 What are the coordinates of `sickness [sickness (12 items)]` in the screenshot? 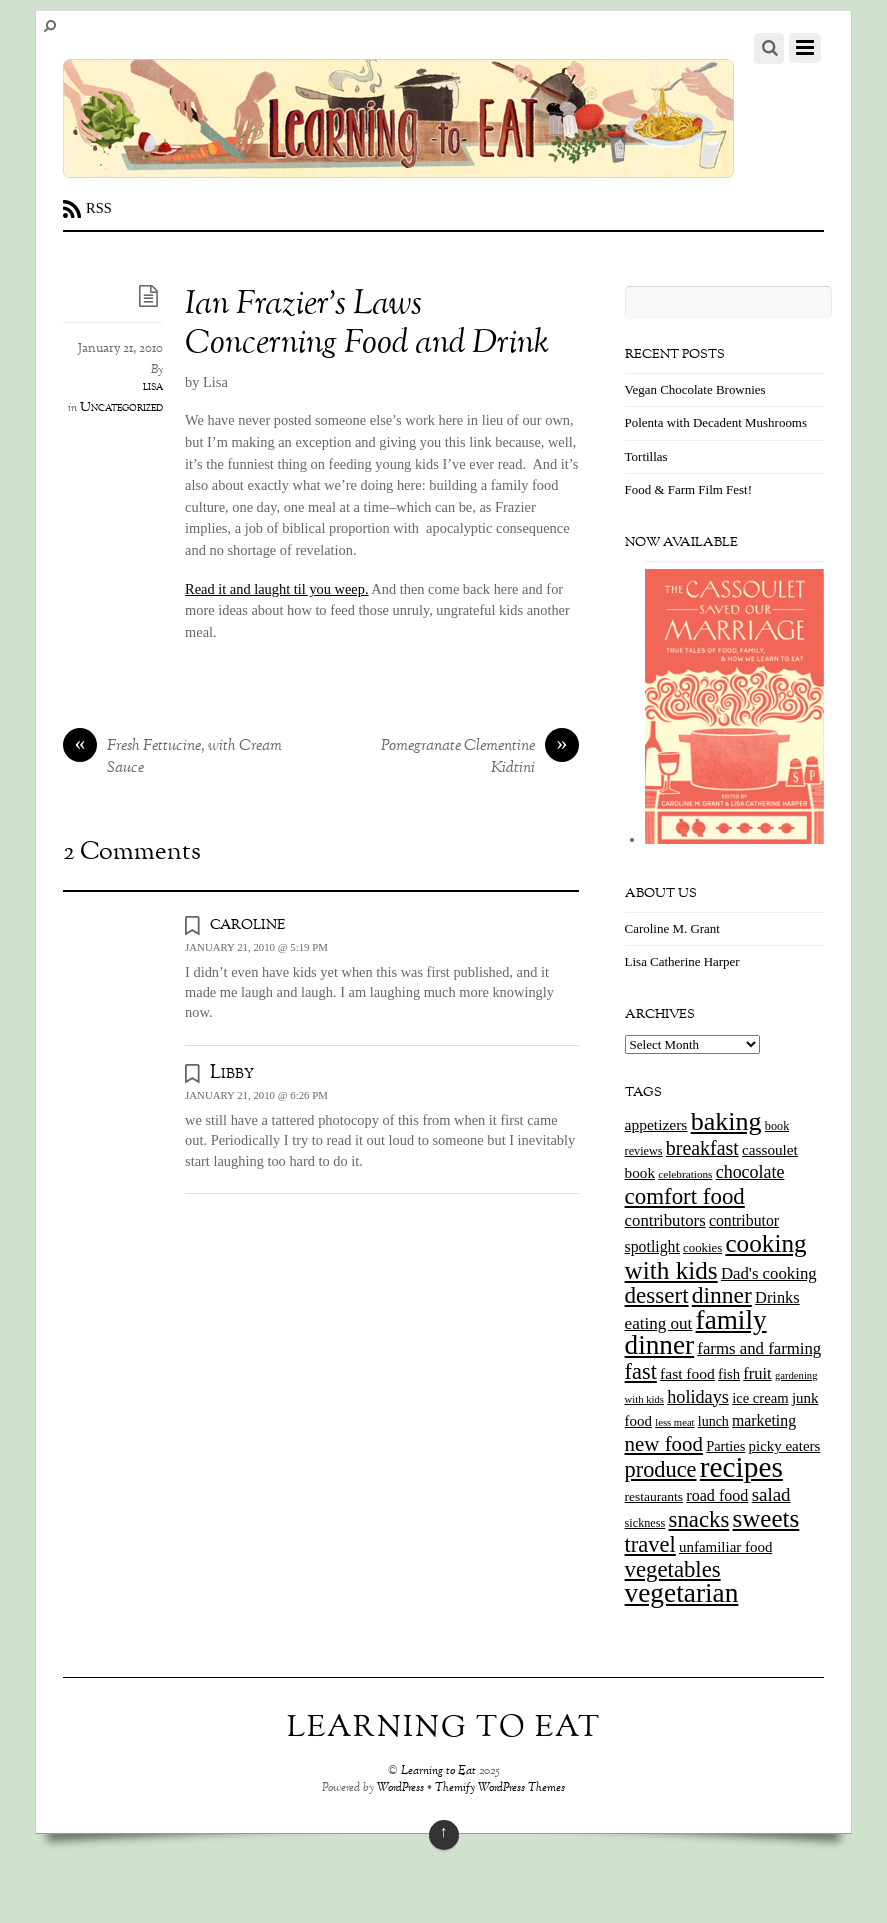 It's located at (645, 1523).